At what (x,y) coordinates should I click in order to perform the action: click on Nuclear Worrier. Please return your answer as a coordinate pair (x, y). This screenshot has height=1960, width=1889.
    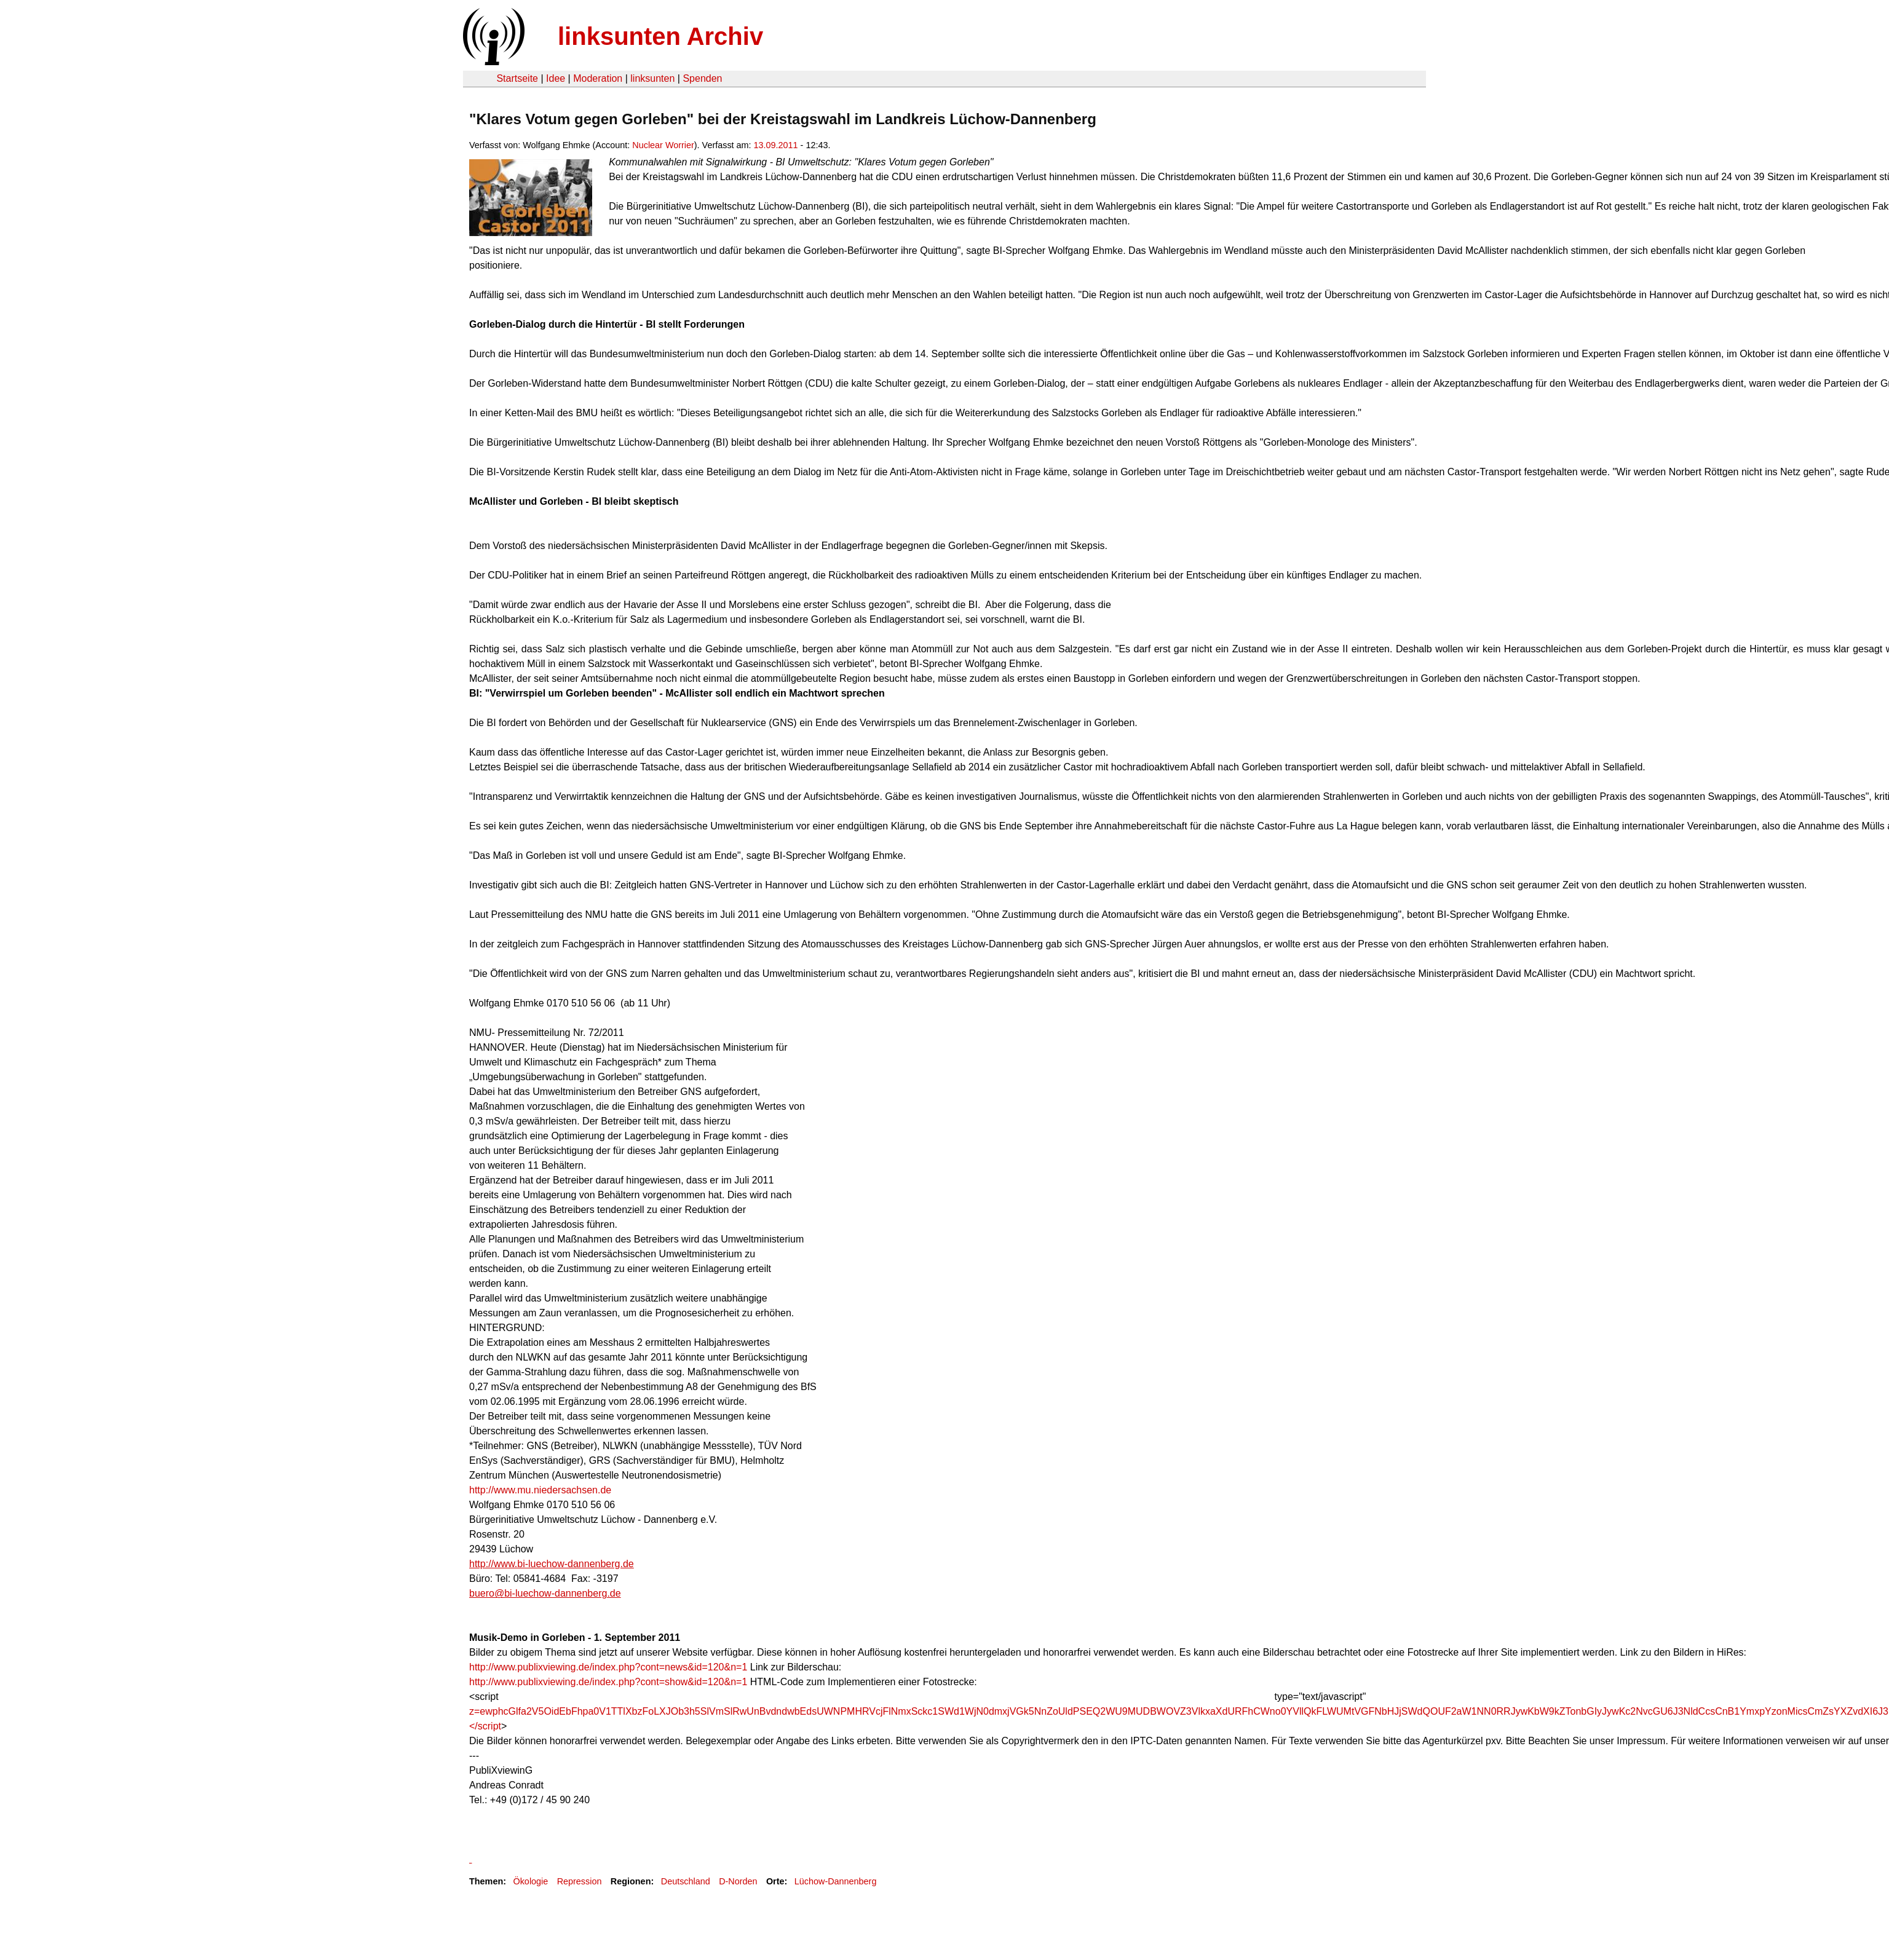
    Looking at the image, I should click on (663, 145).